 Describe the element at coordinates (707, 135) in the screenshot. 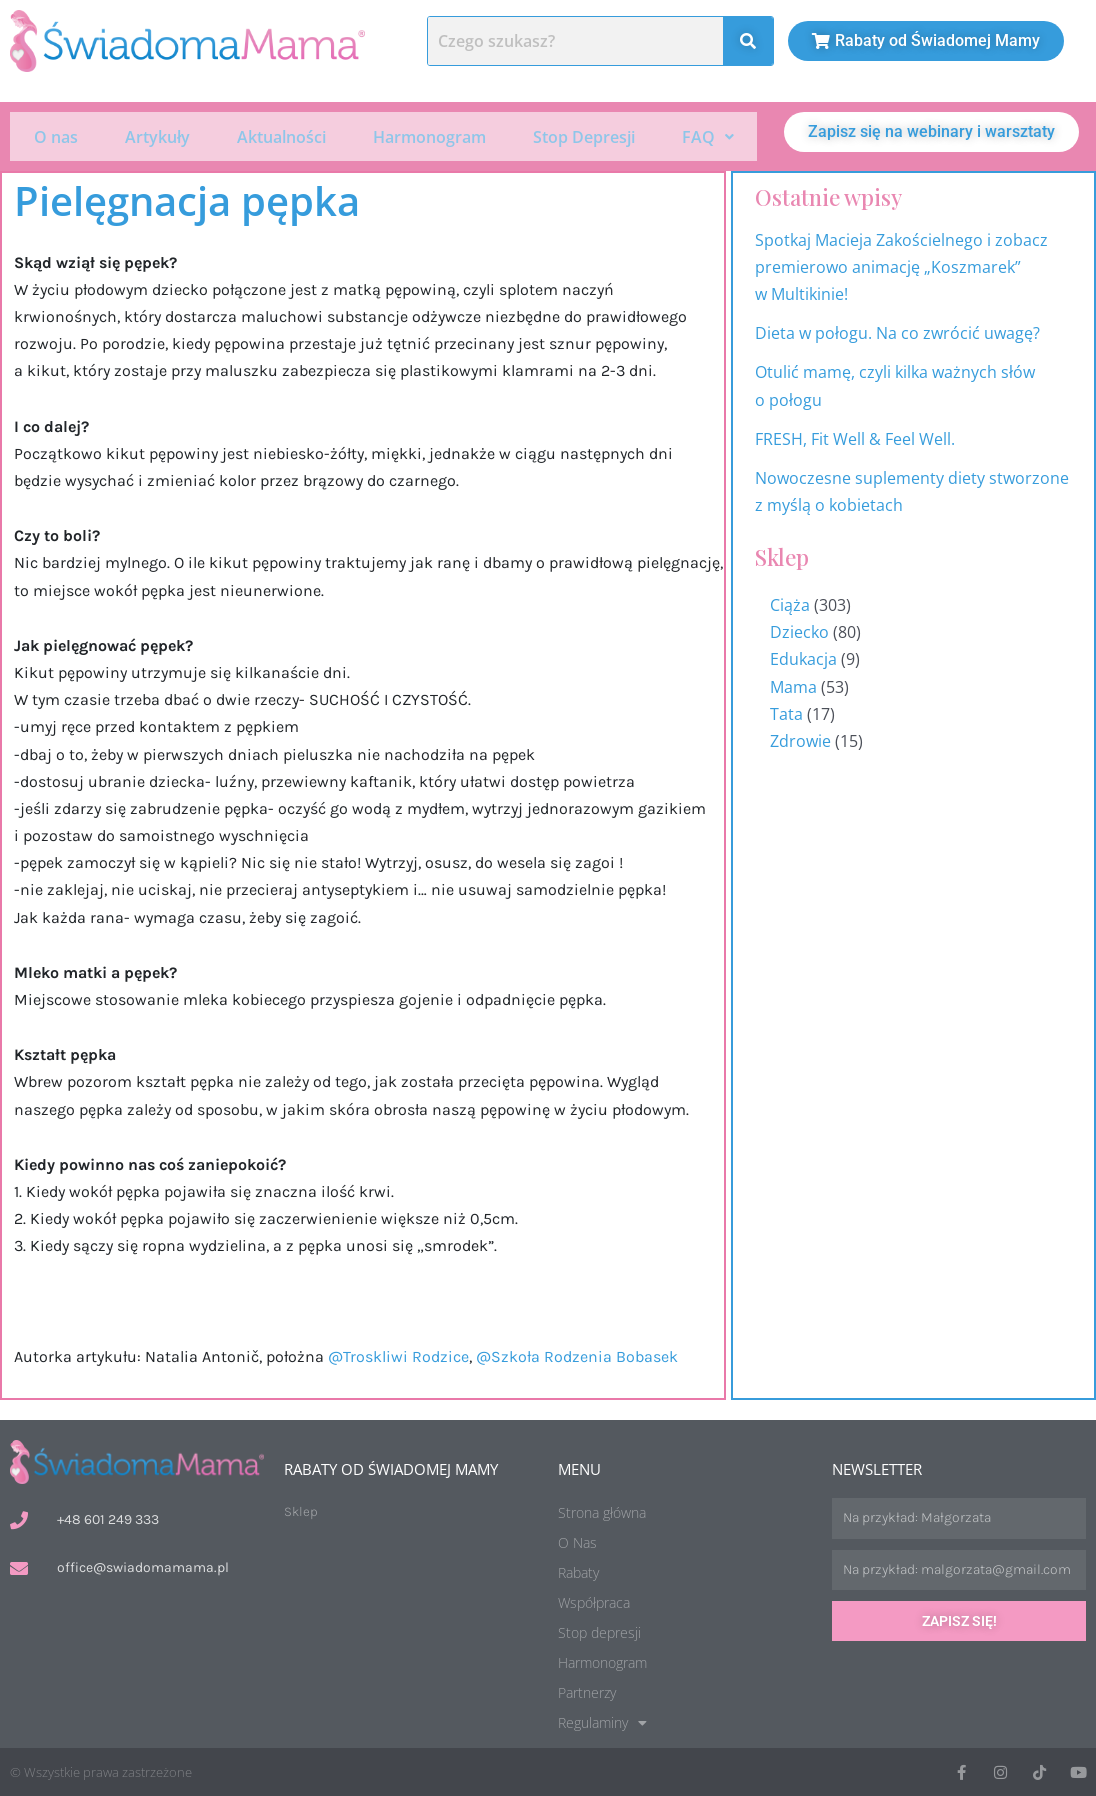

I see `[button]` at that location.